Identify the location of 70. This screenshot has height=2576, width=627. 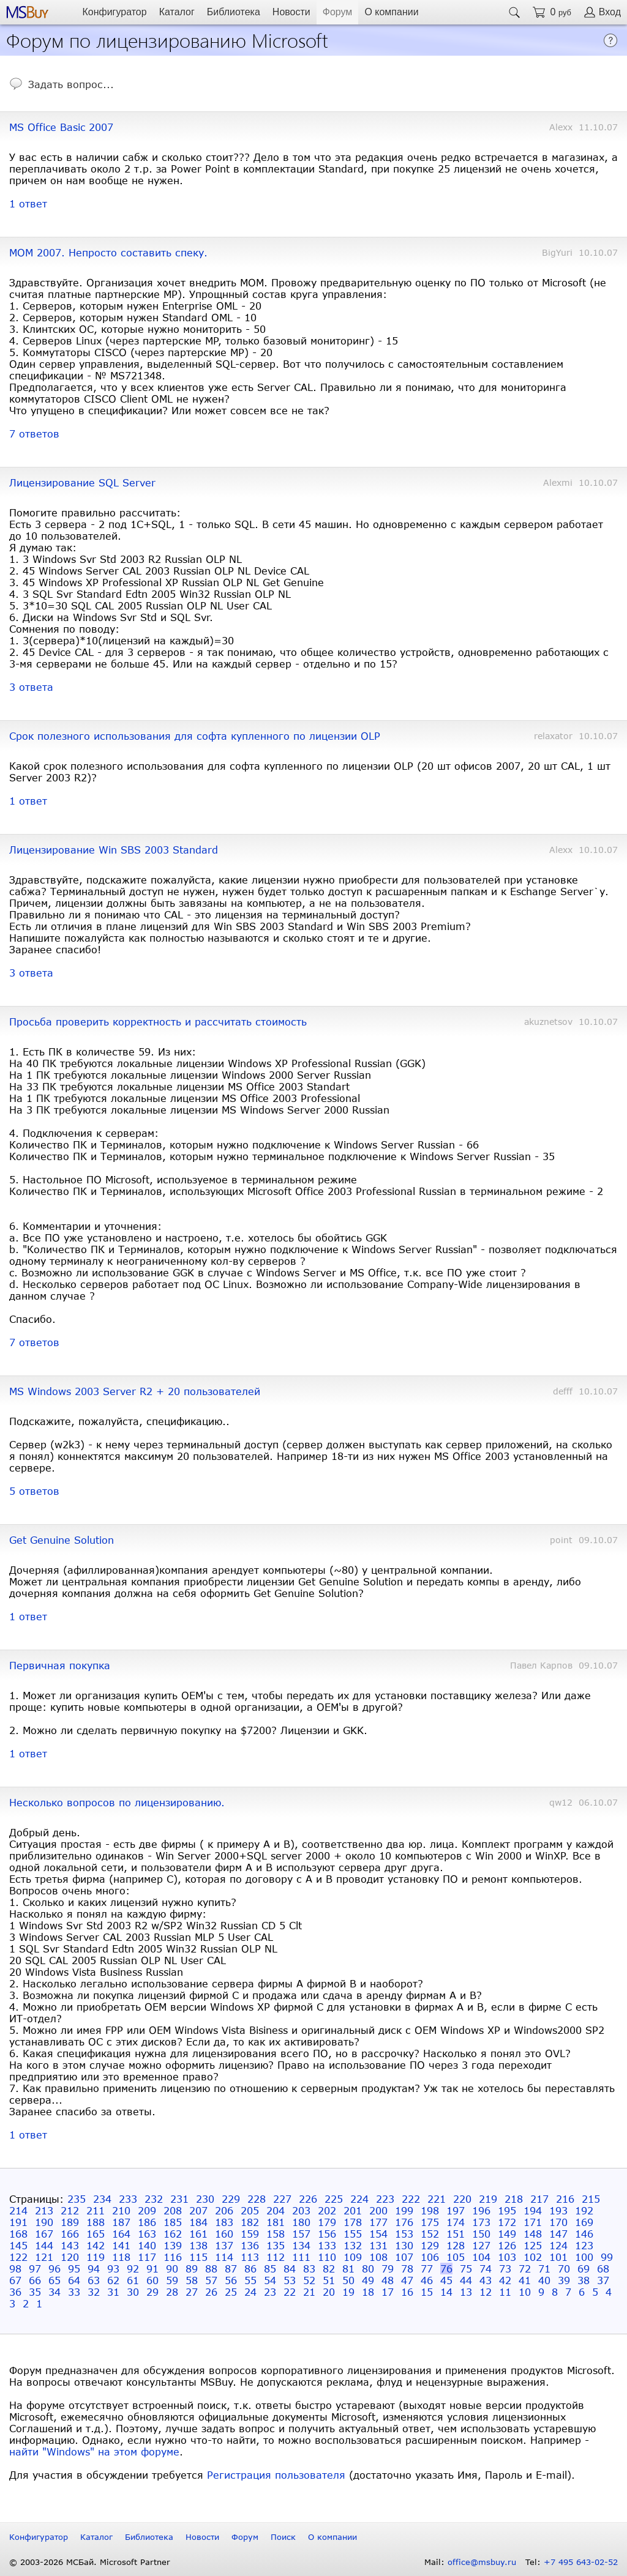
(564, 2268).